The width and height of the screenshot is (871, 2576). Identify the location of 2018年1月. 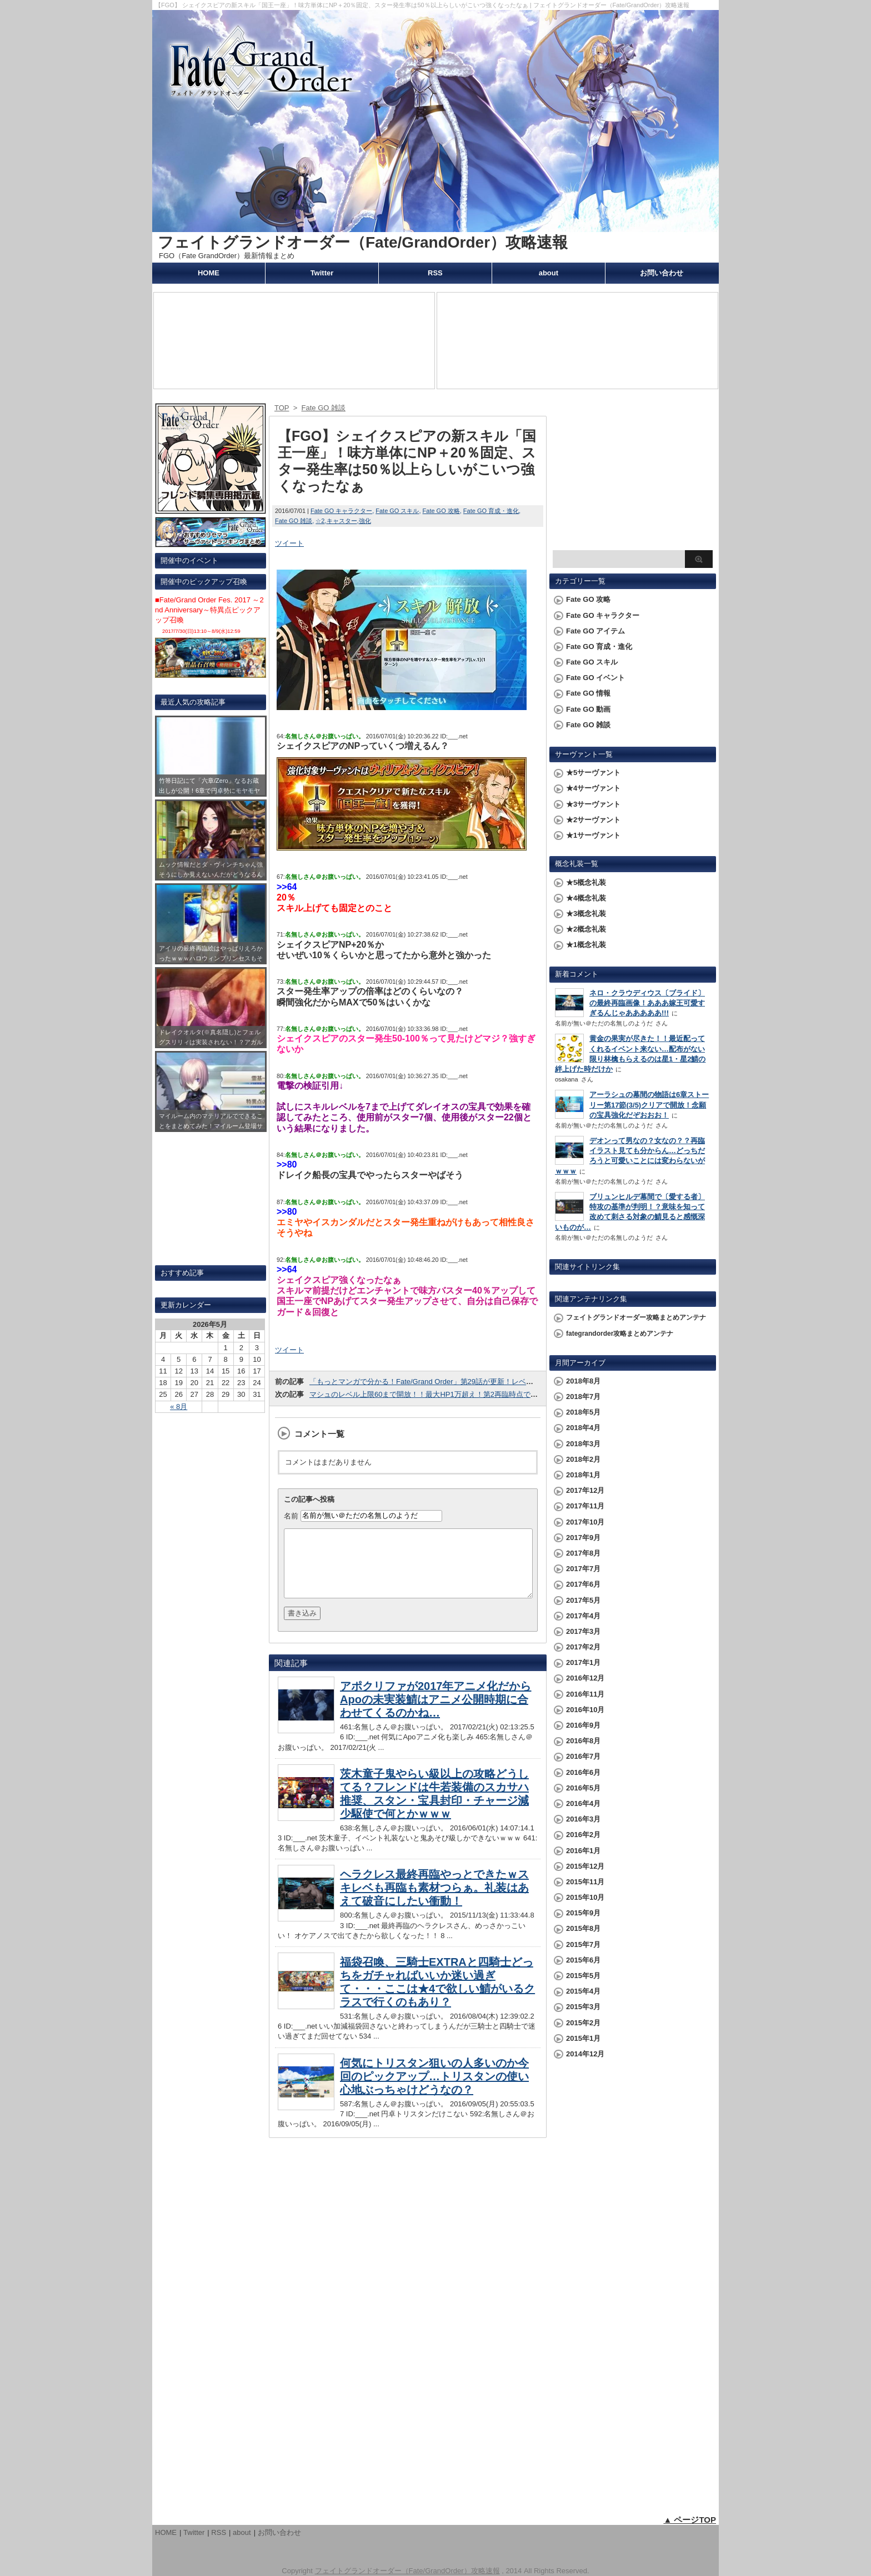
(583, 1475).